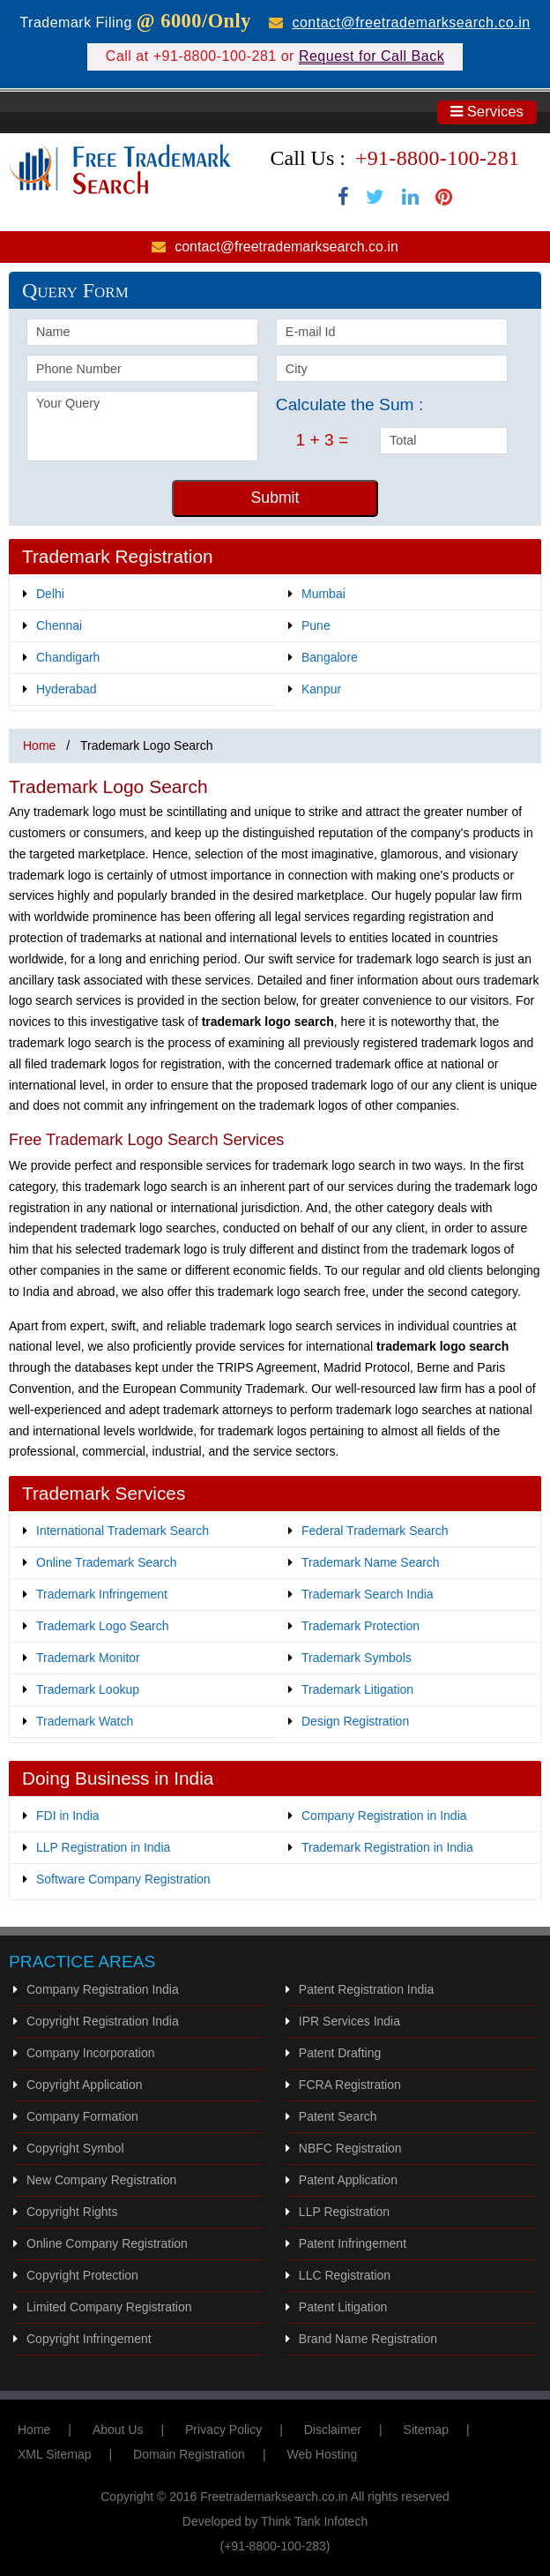 The image size is (550, 2576). What do you see at coordinates (107, 2243) in the screenshot?
I see `Online Company Registration` at bounding box center [107, 2243].